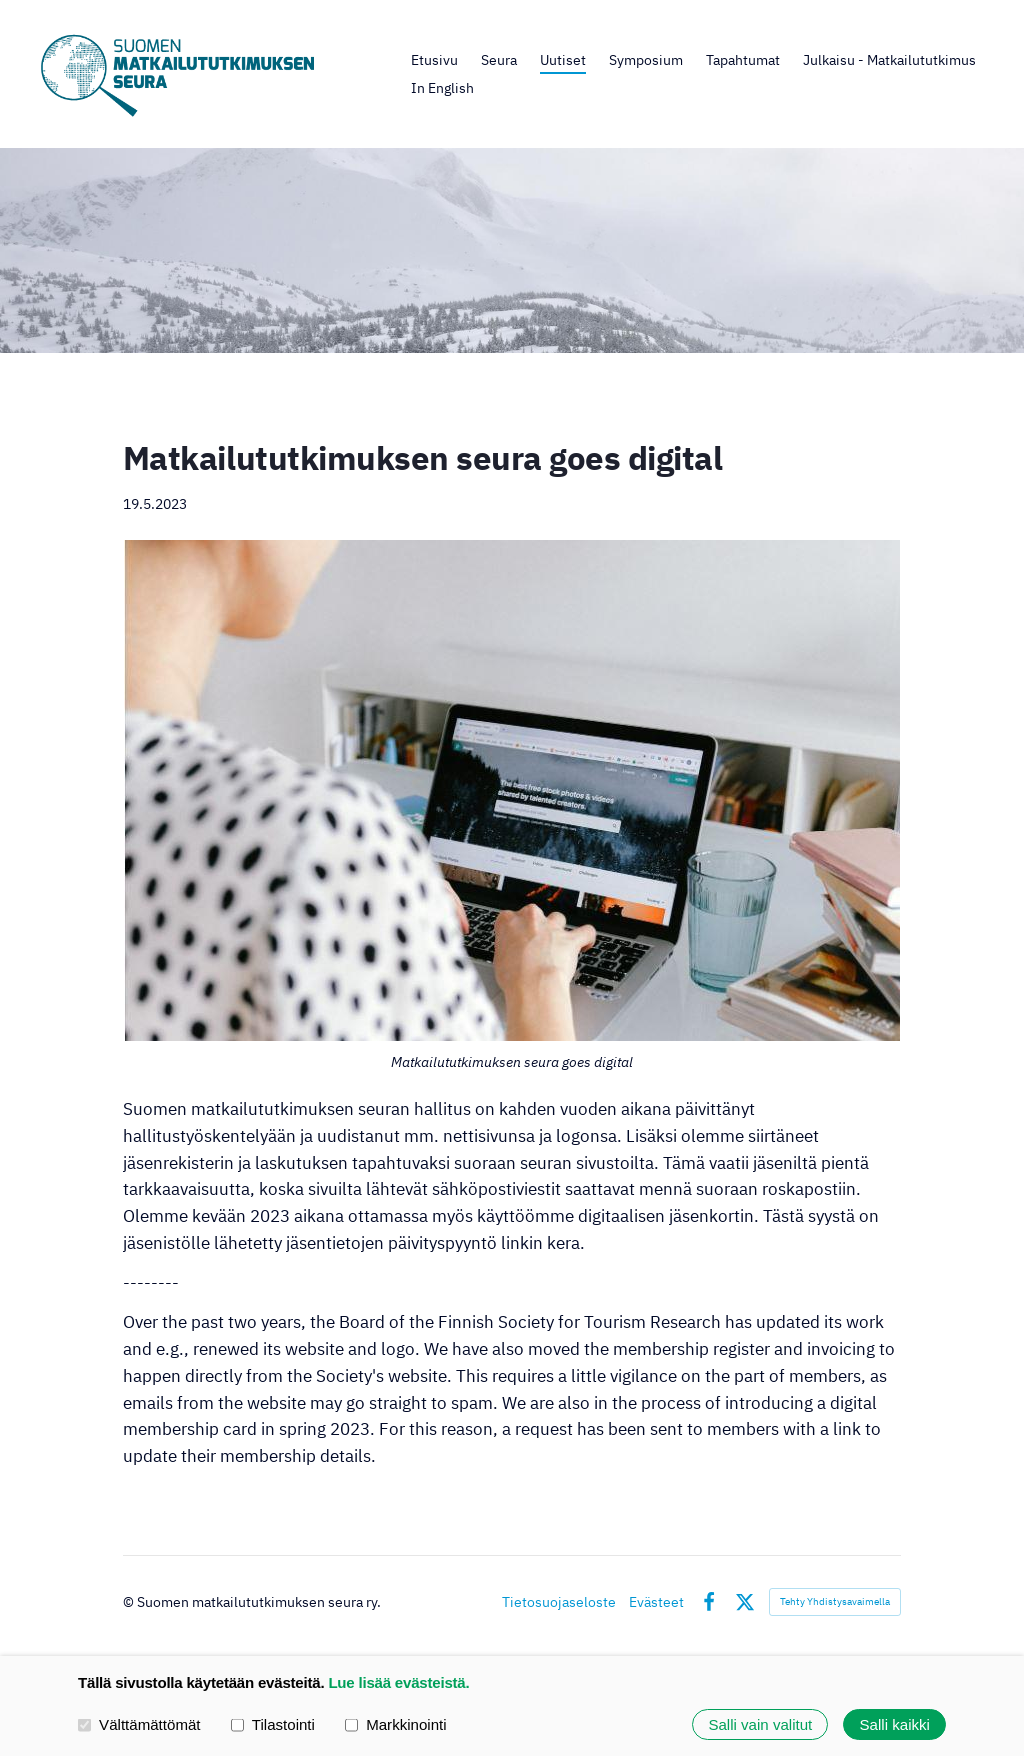  I want to click on Markkinointi, so click(396, 1723).